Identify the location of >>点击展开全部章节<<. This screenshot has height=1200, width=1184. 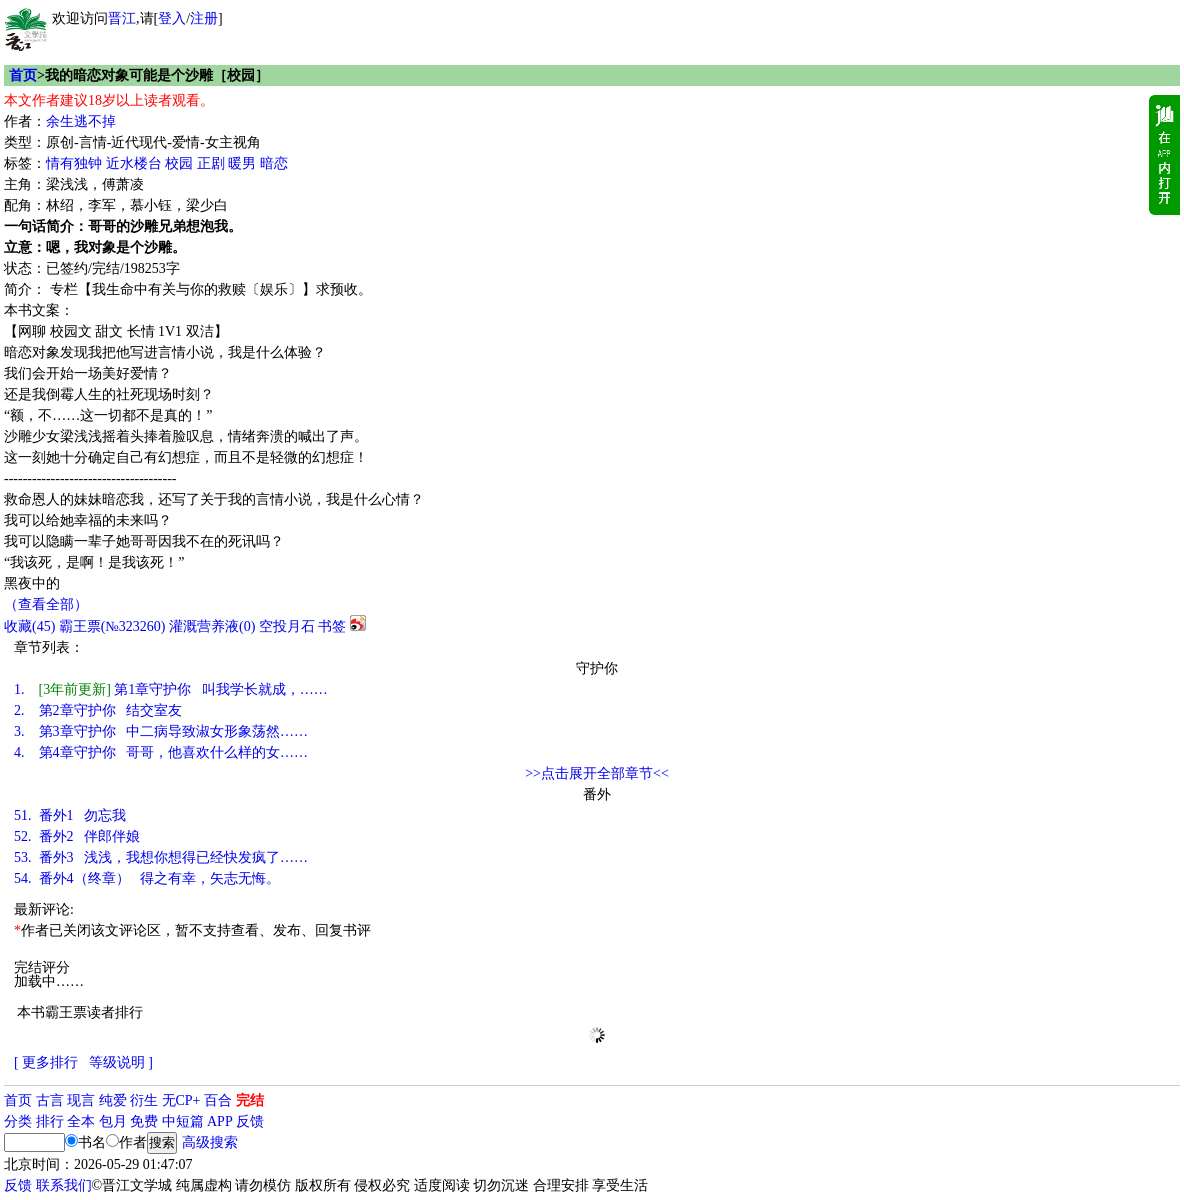
(597, 773).